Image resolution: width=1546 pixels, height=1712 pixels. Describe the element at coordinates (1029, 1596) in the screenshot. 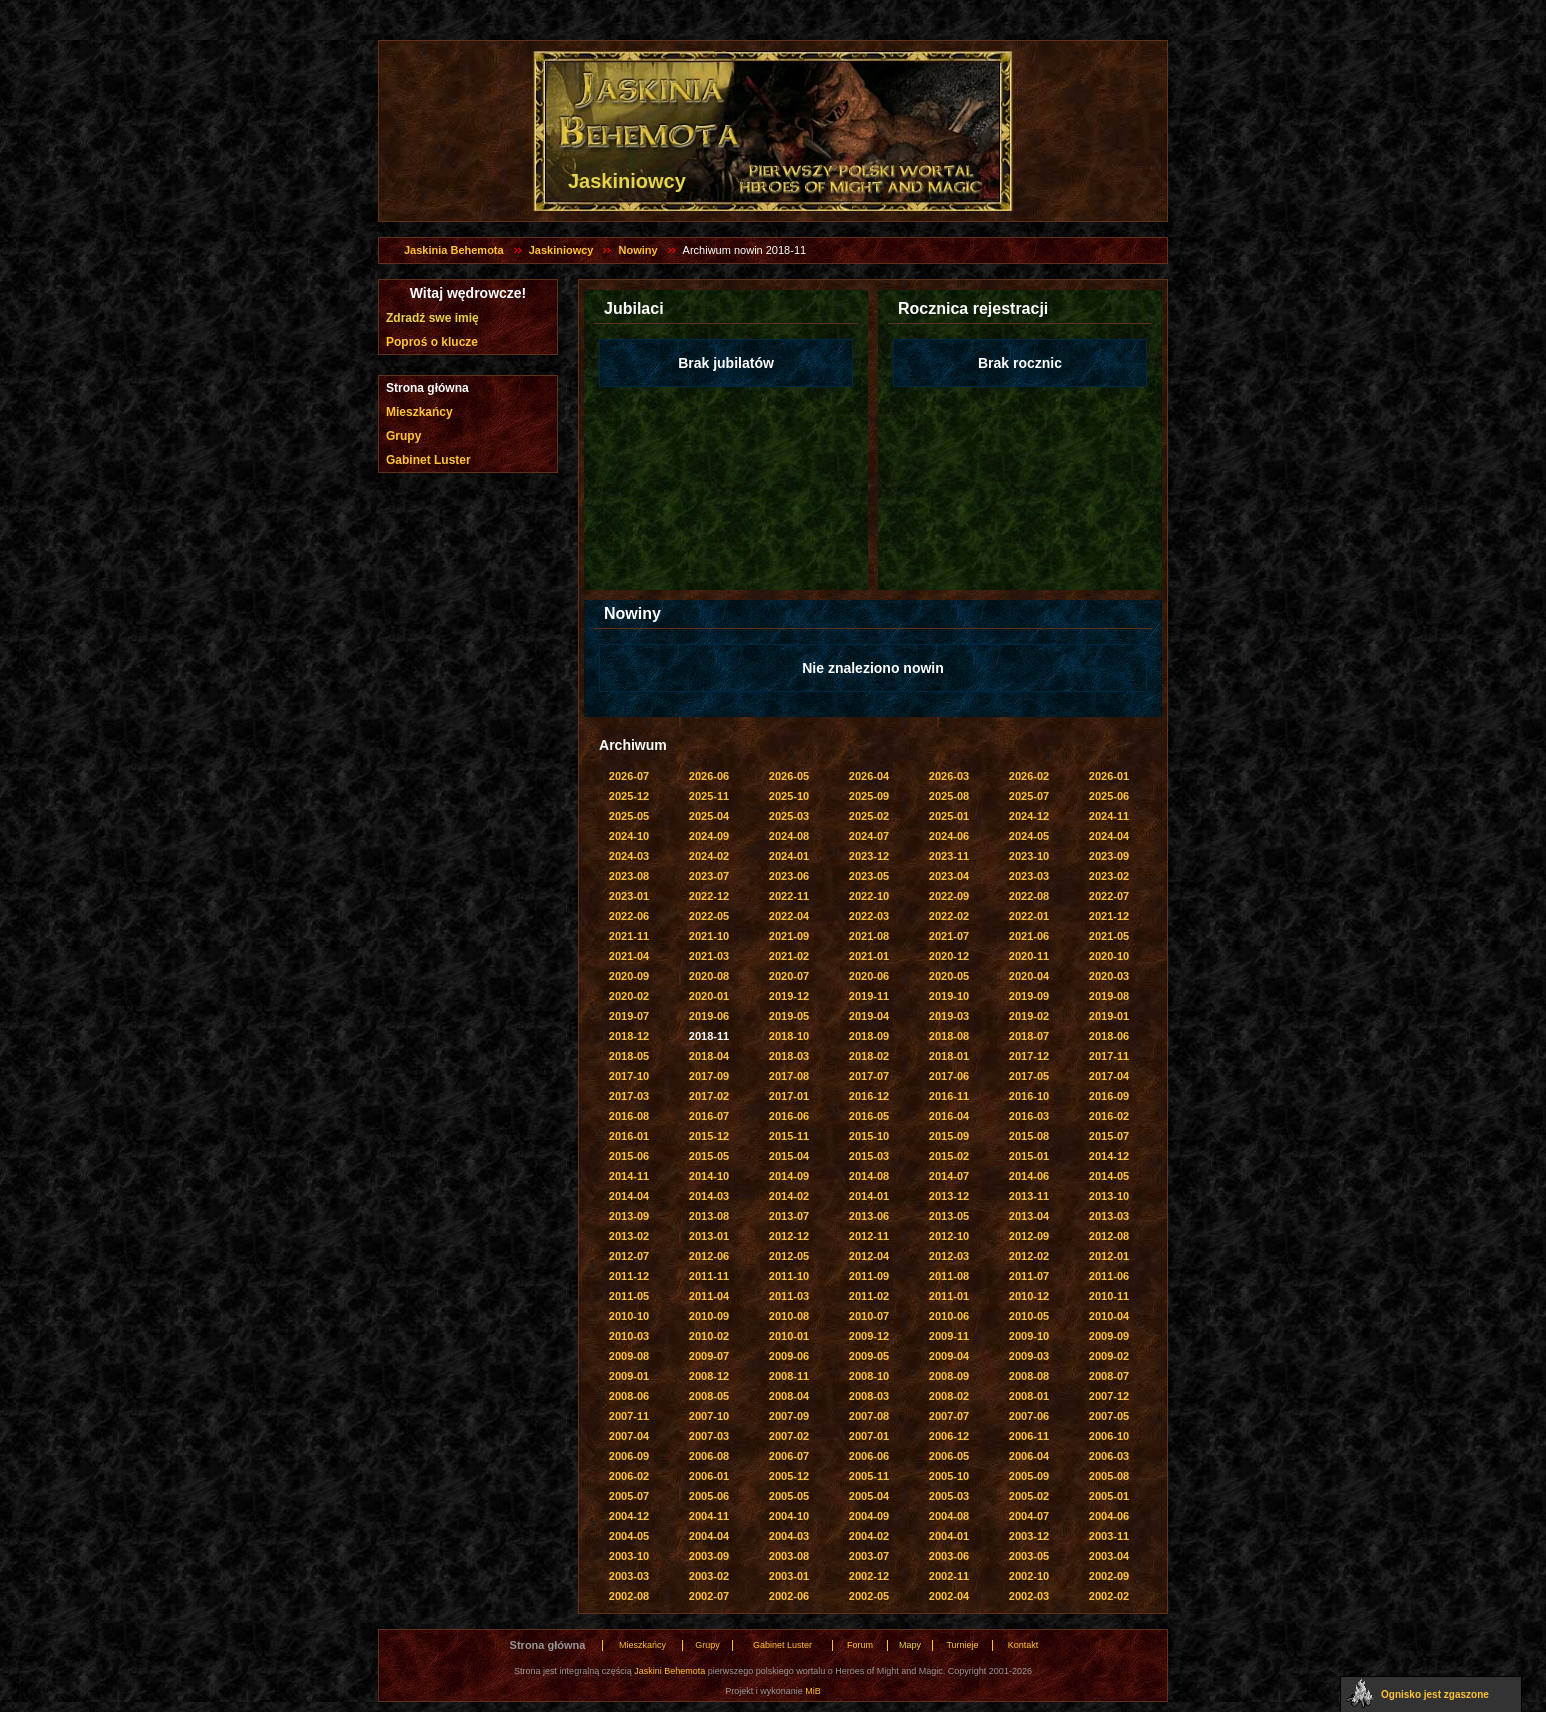

I see `2002-03` at that location.